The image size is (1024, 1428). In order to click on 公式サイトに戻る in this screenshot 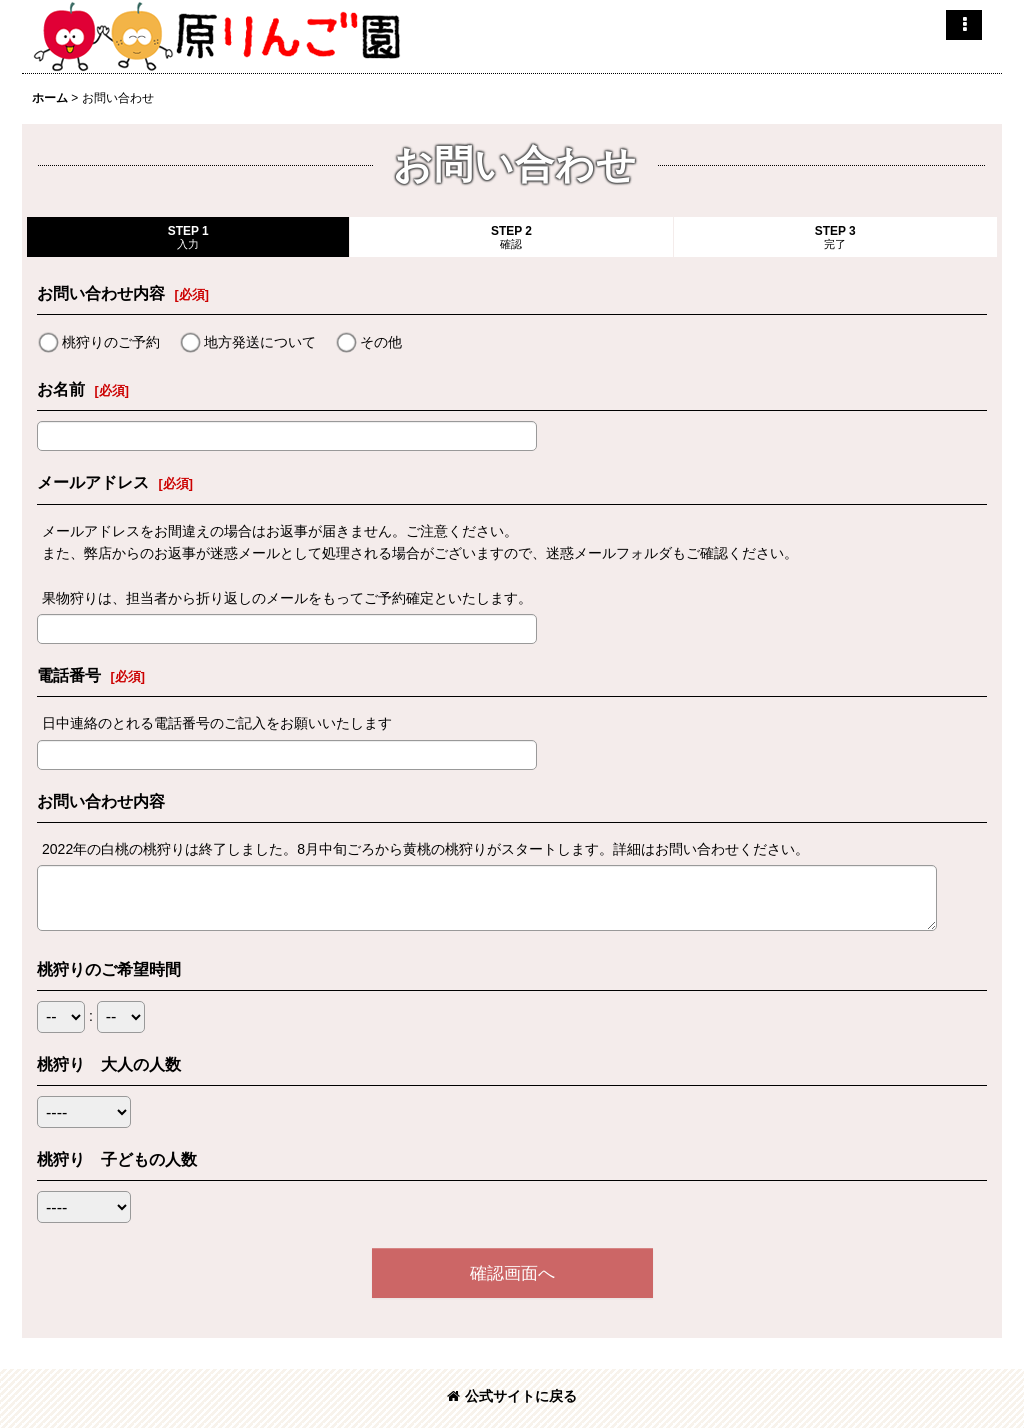, I will do `click(512, 1396)`.